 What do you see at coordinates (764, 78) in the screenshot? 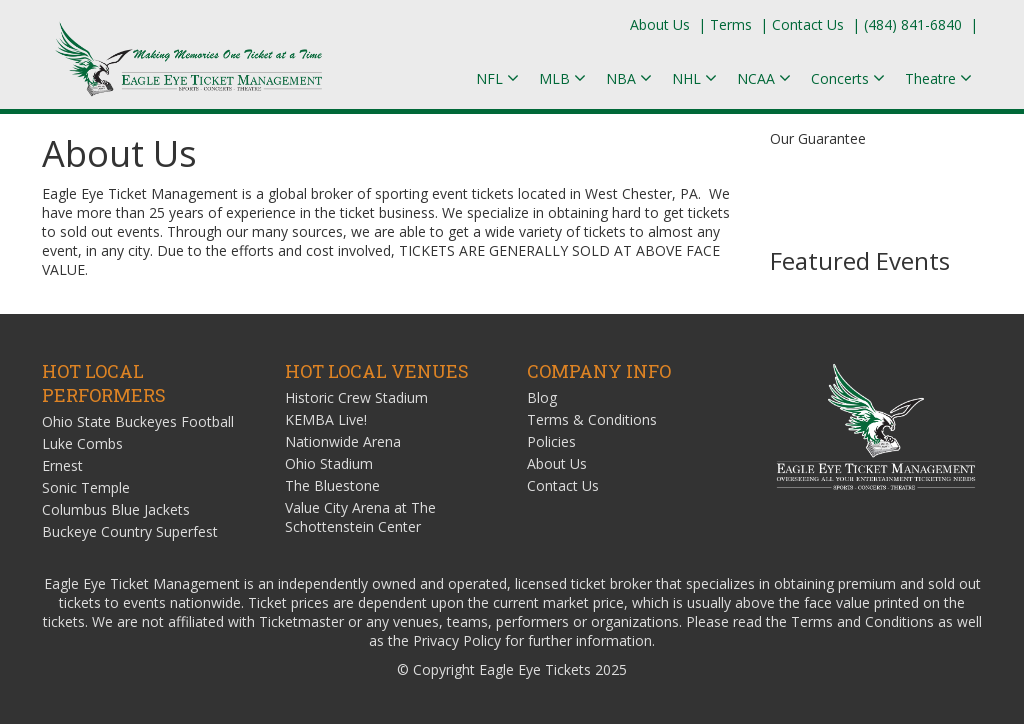
I see `NCAA [button]` at bounding box center [764, 78].